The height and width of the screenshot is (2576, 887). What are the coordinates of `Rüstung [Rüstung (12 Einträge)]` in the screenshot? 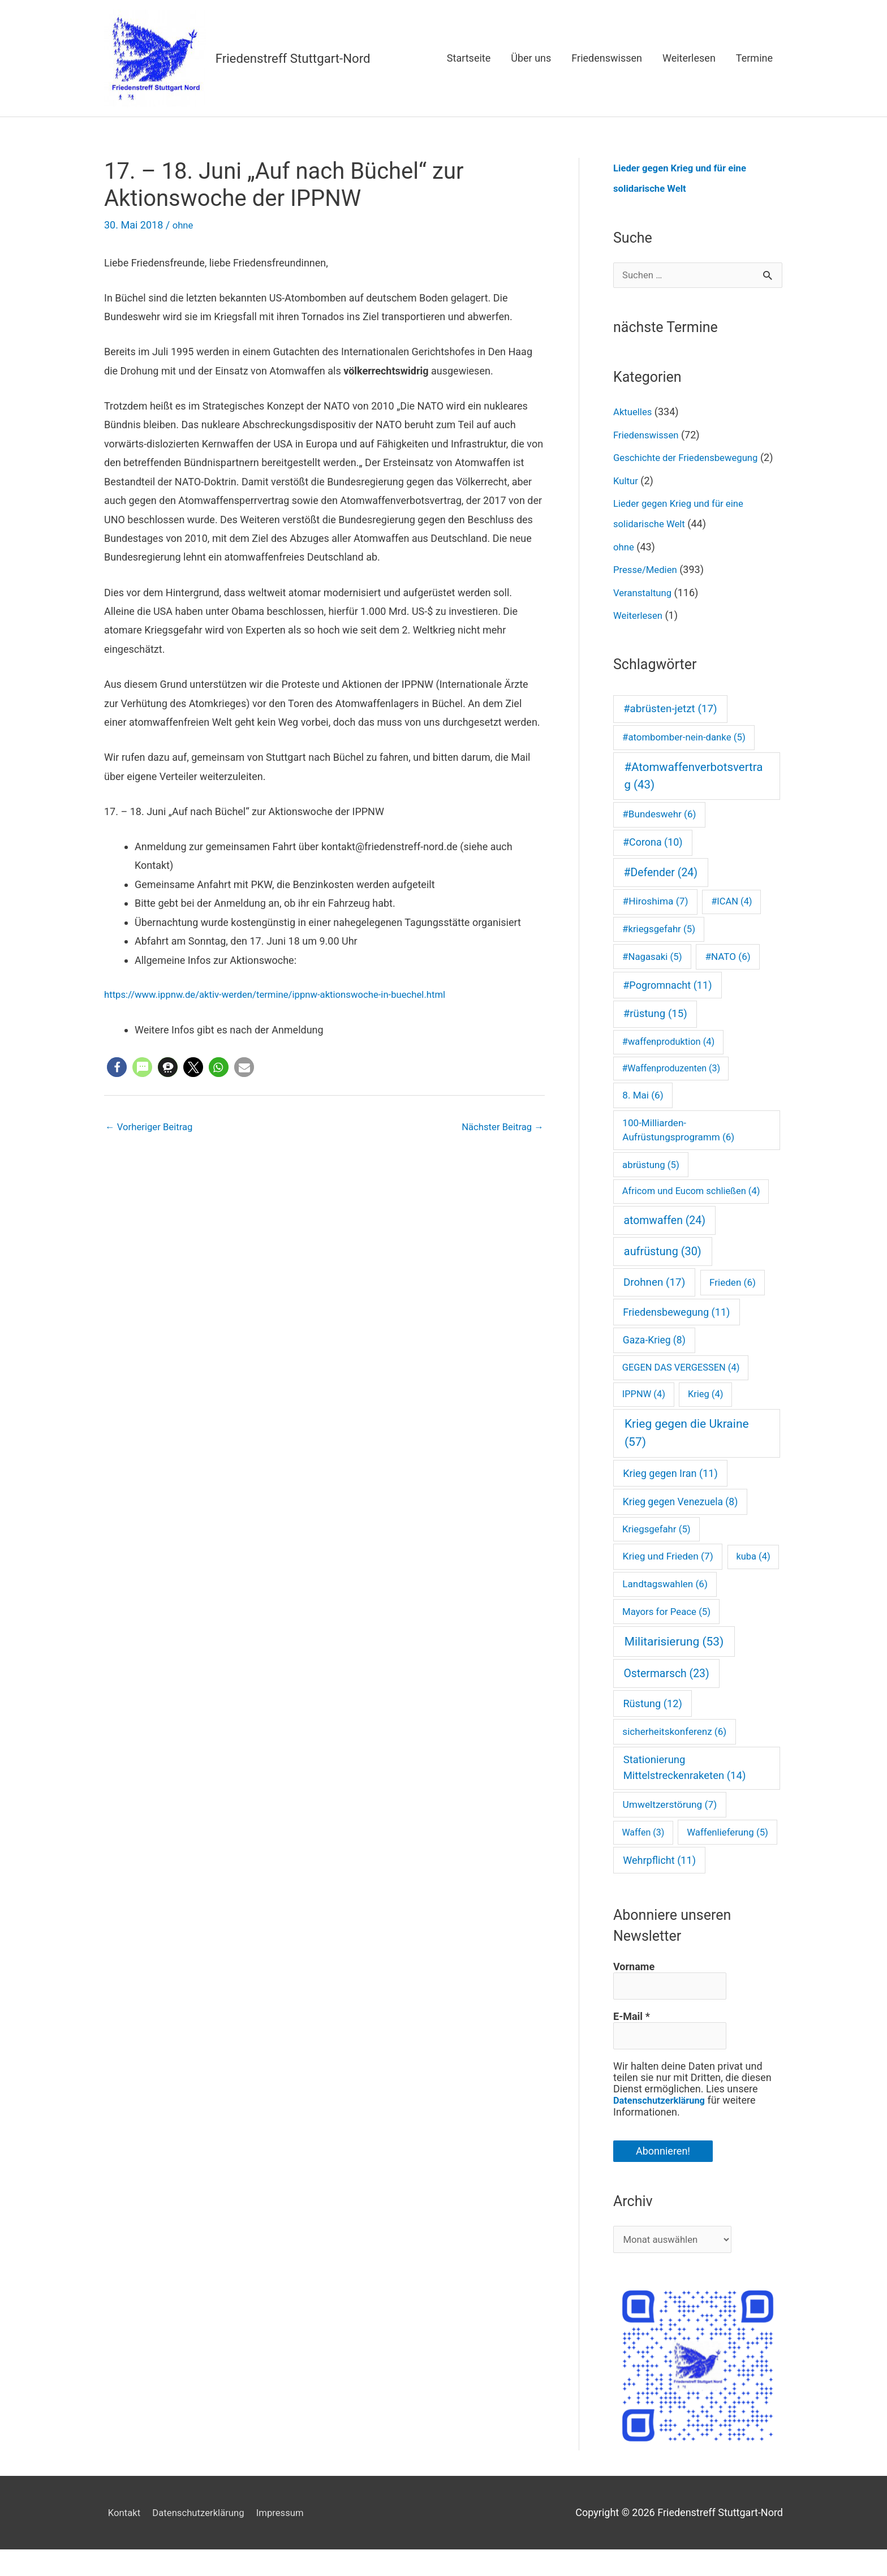 It's located at (652, 1727).